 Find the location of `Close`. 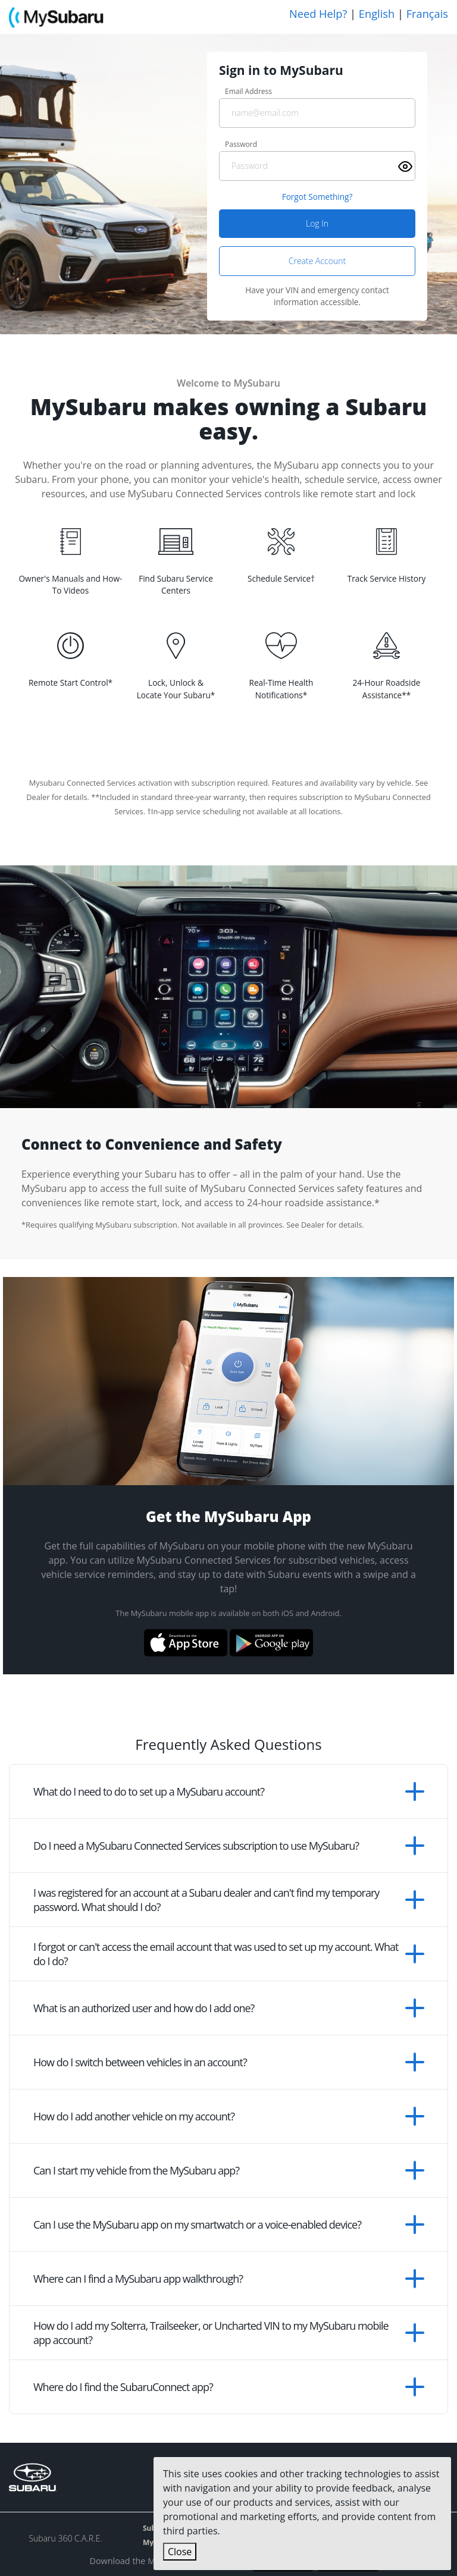

Close is located at coordinates (180, 2551).